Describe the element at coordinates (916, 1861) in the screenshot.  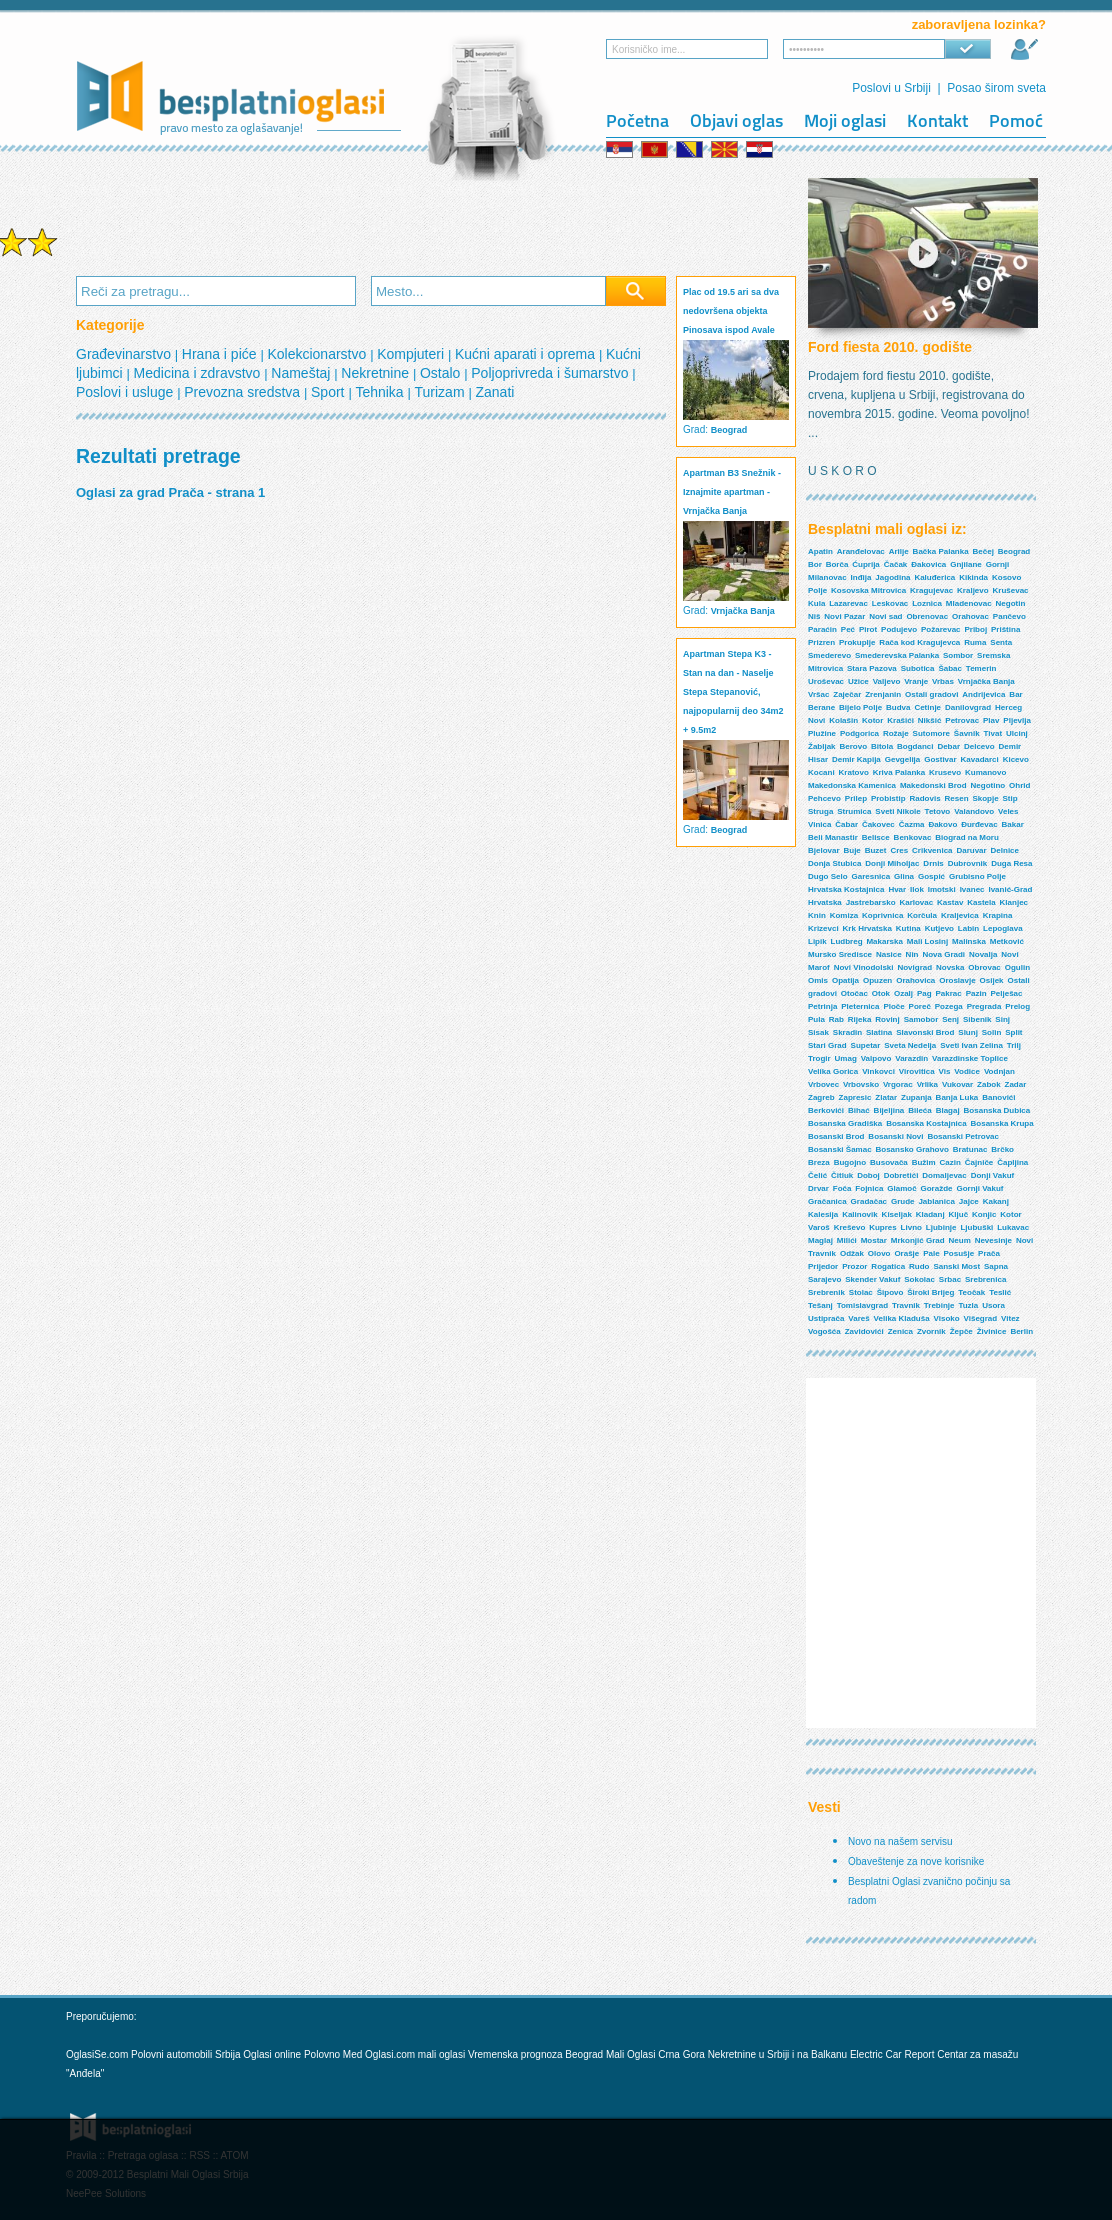
I see `Obaveštenje za nove korisnike` at that location.